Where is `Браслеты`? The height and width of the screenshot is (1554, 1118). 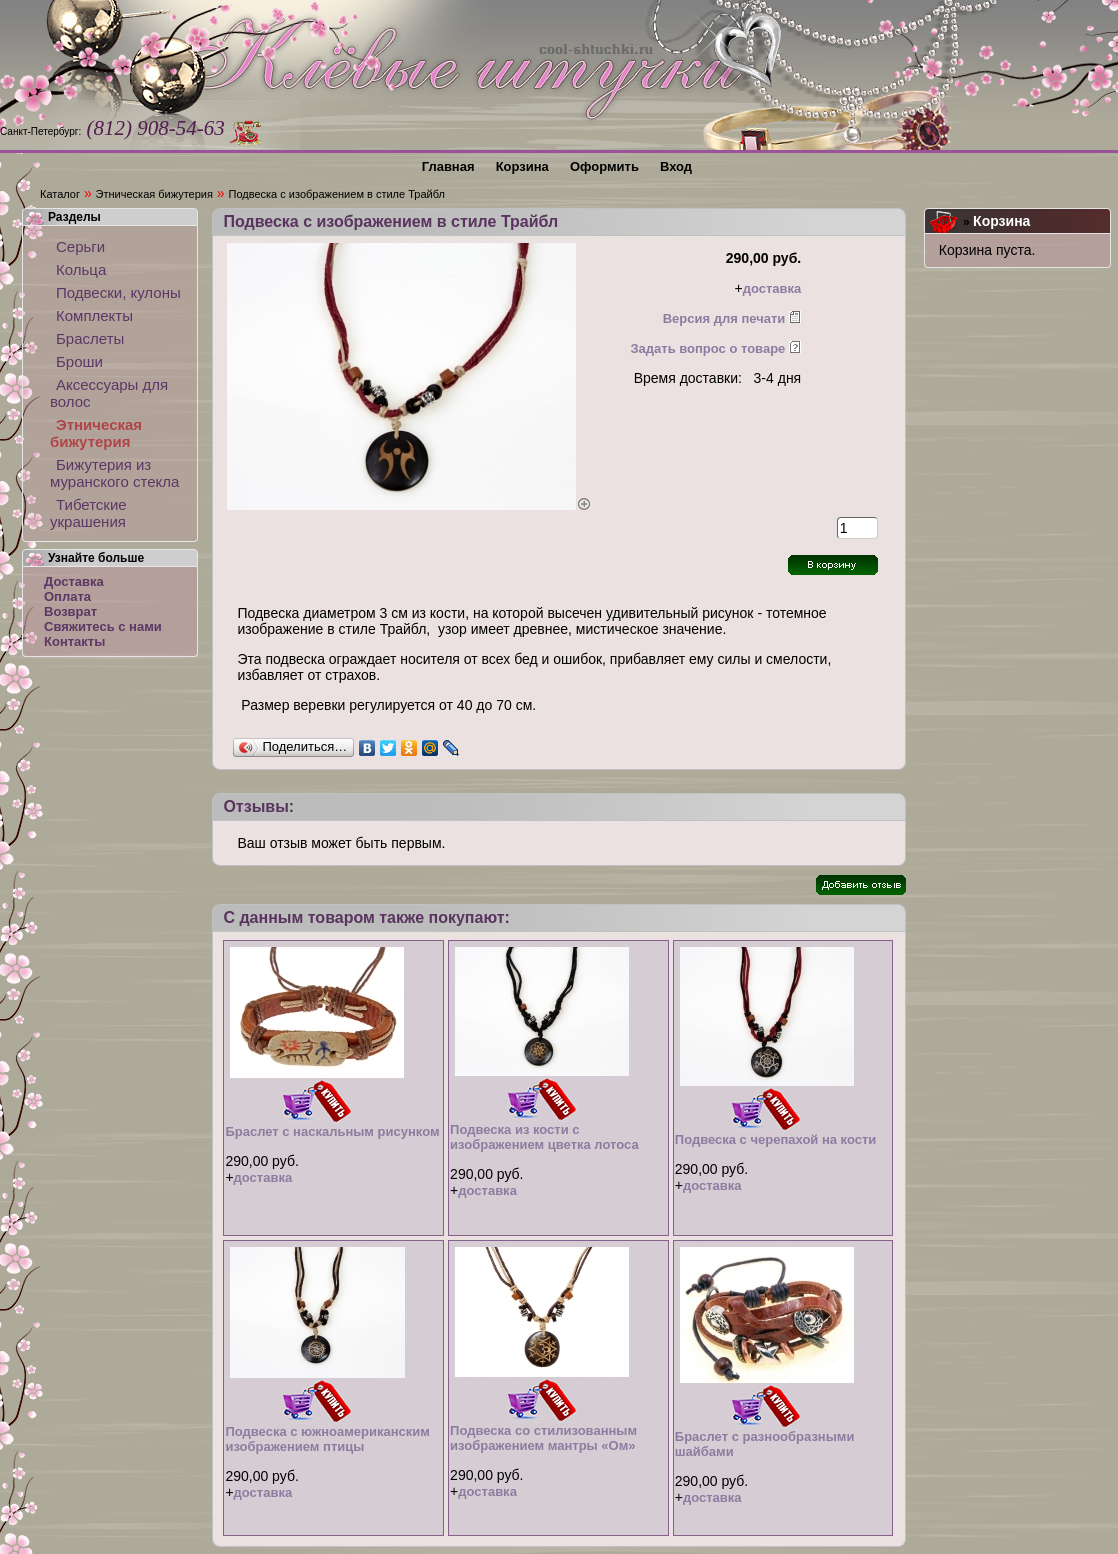
Браслеты is located at coordinates (90, 338).